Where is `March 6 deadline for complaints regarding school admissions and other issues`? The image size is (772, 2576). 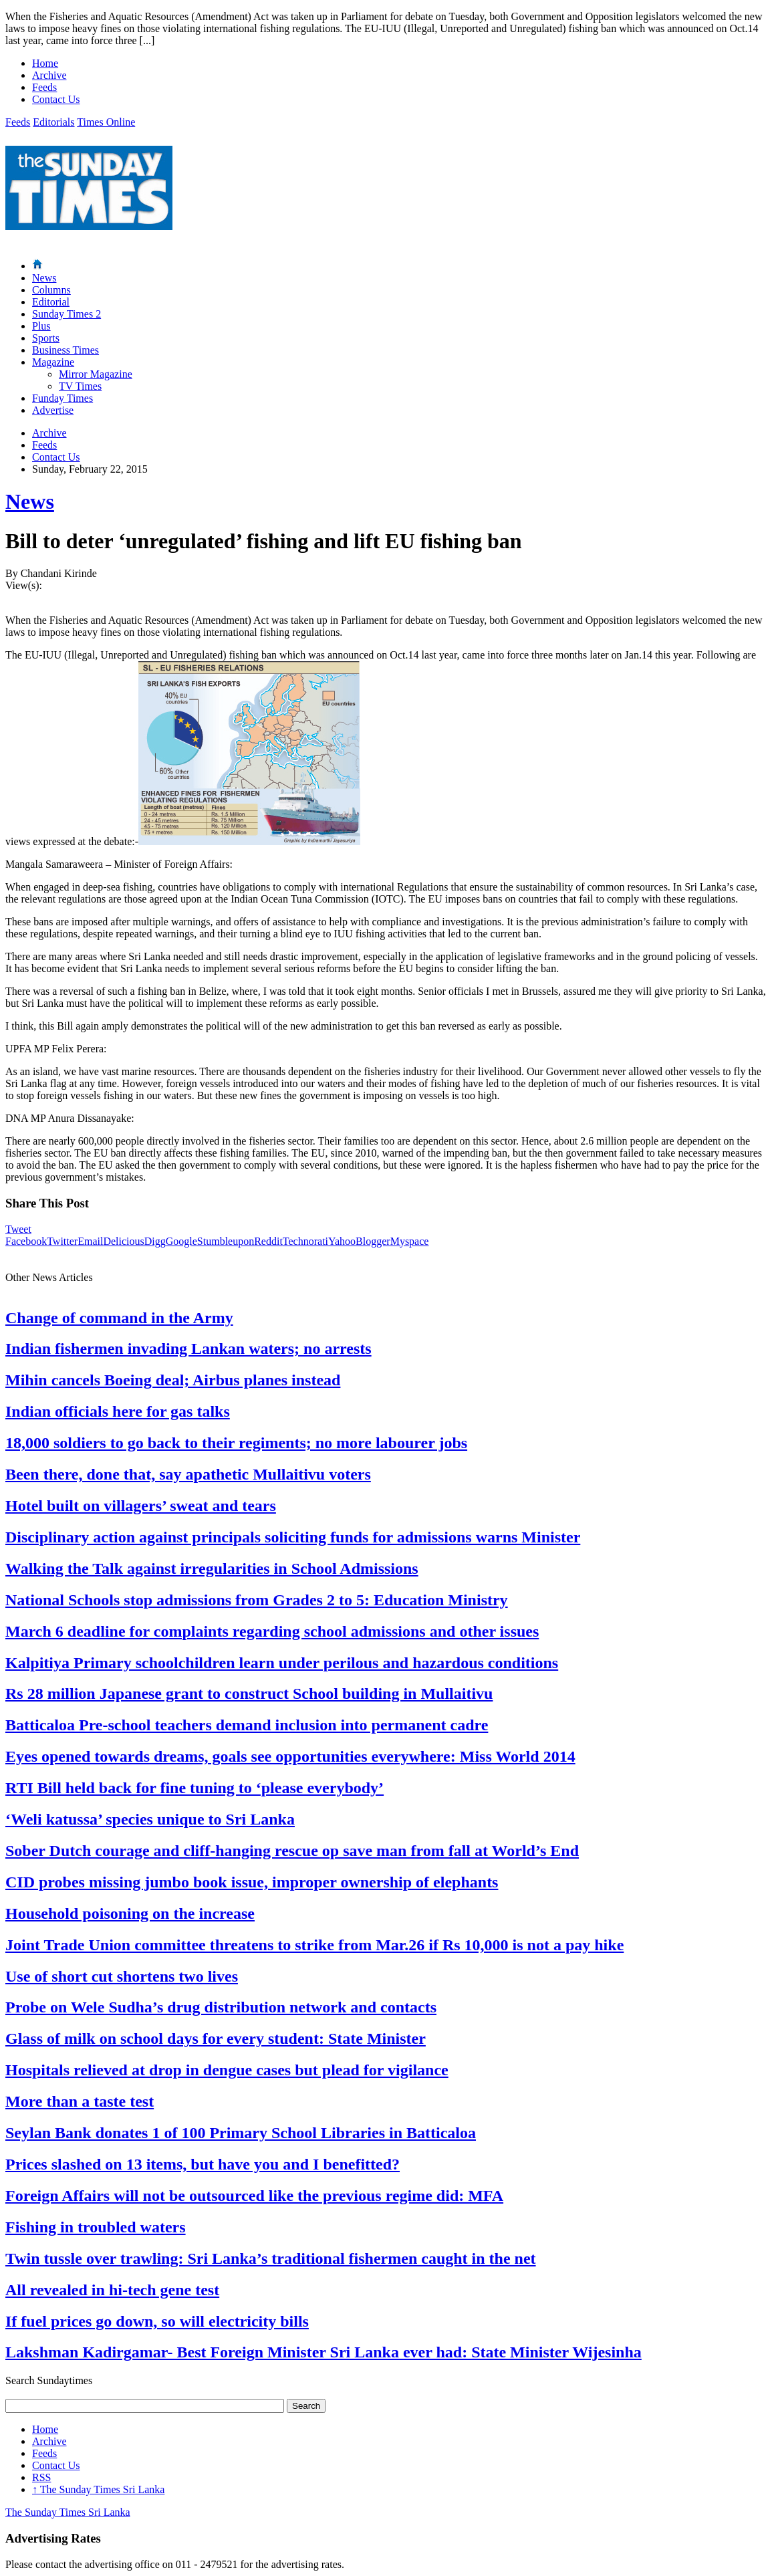 March 6 deadline for complaints regarding school admissions and other issues is located at coordinates (272, 1631).